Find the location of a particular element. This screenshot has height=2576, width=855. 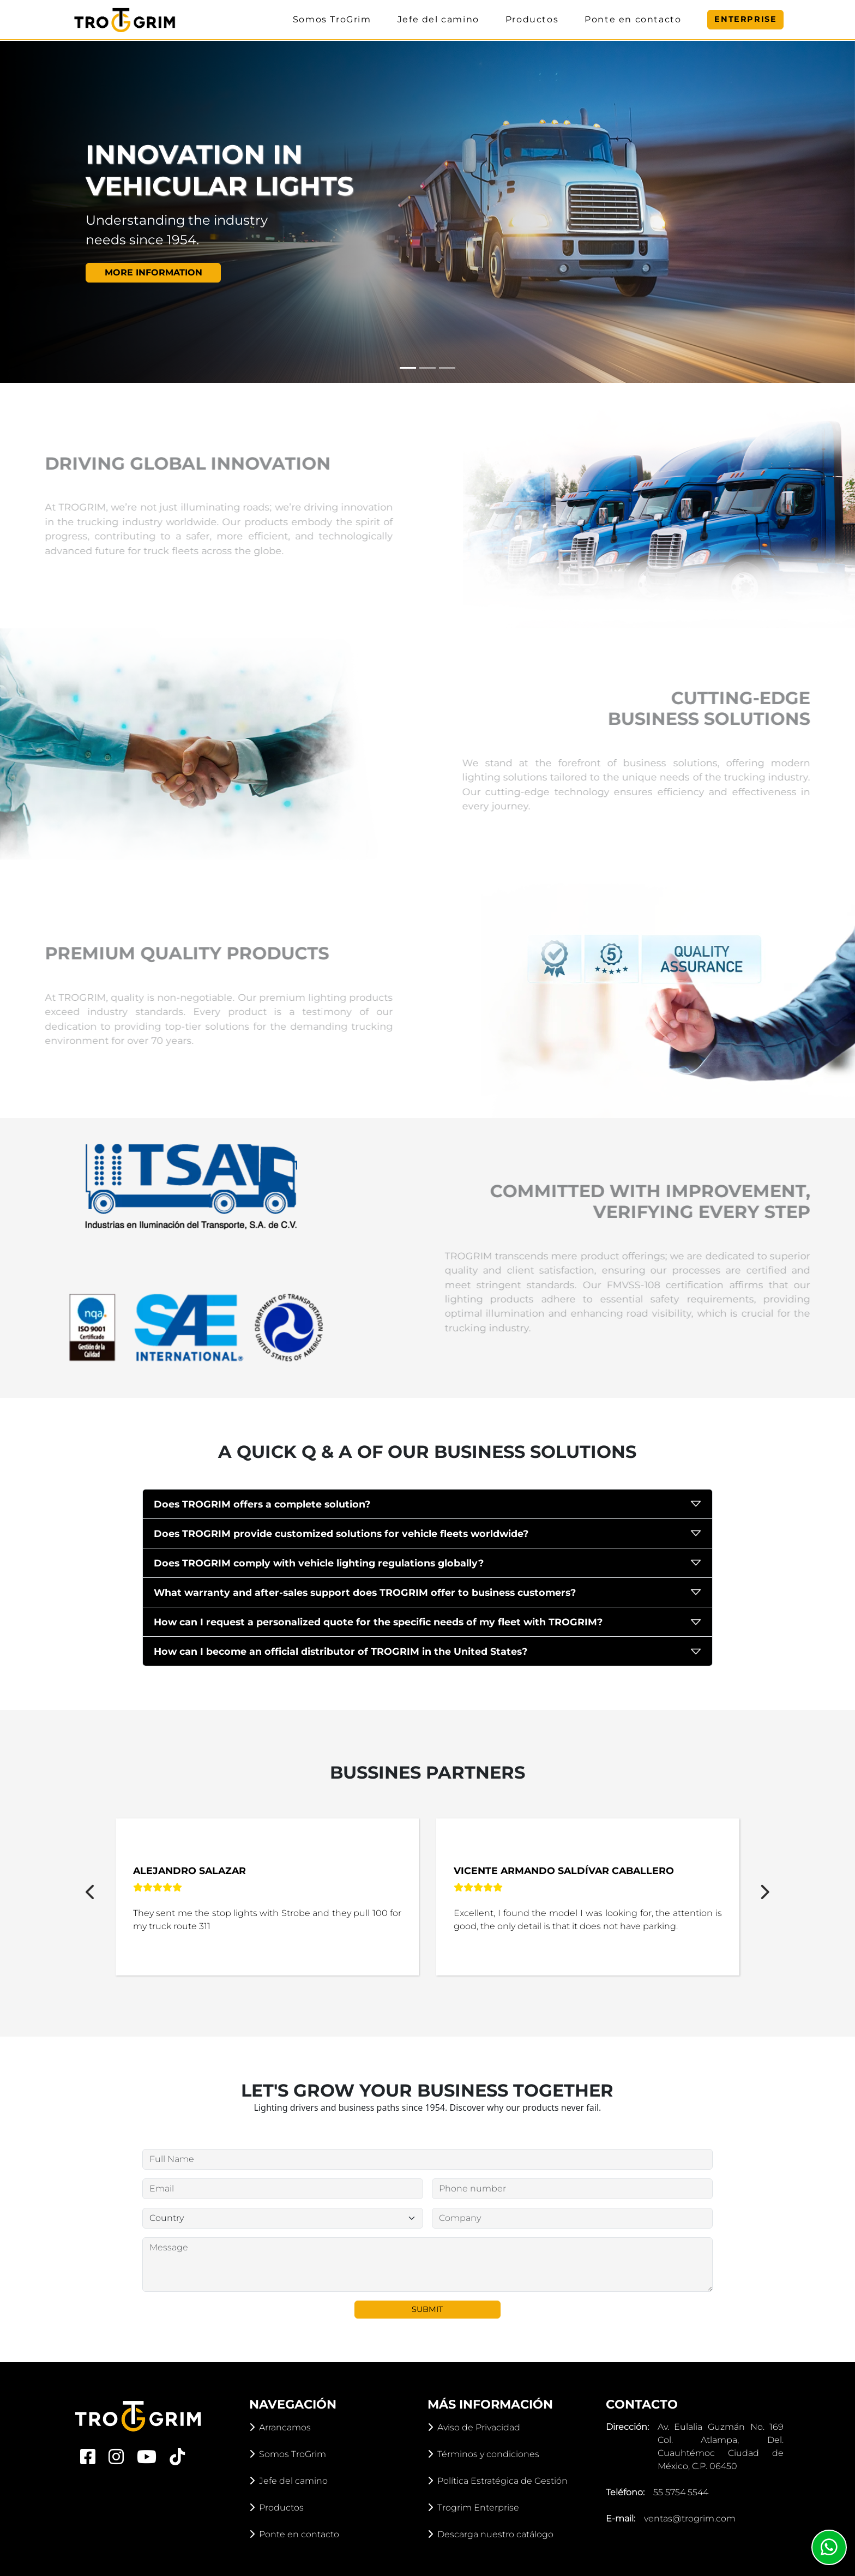

Jefe del camino is located at coordinates (438, 19).